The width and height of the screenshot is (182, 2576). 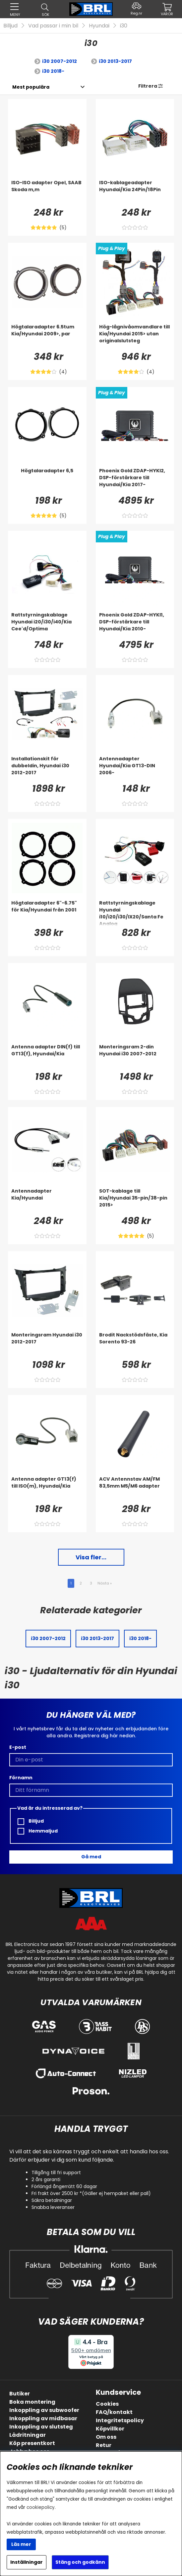 What do you see at coordinates (135, 1056) in the screenshot?
I see `[Monteringsram 2-din Hyundai i30 2007-2012]` at bounding box center [135, 1056].